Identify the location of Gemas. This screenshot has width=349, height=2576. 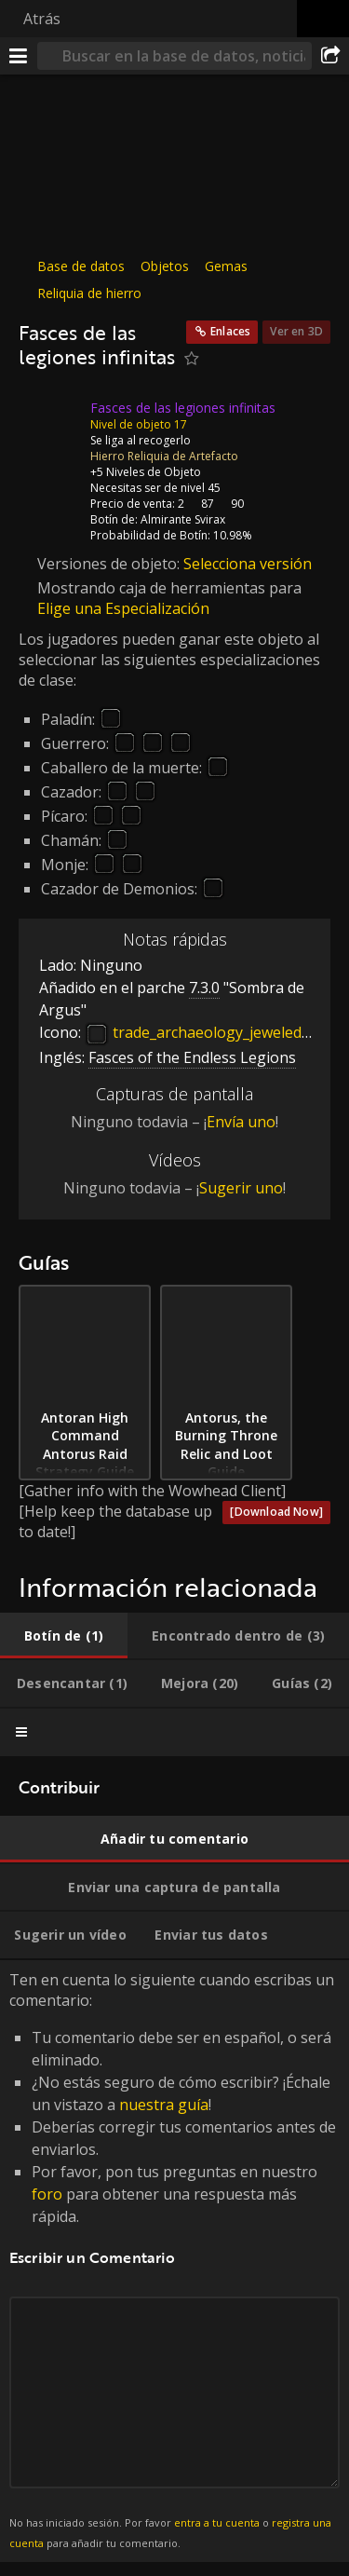
(226, 266).